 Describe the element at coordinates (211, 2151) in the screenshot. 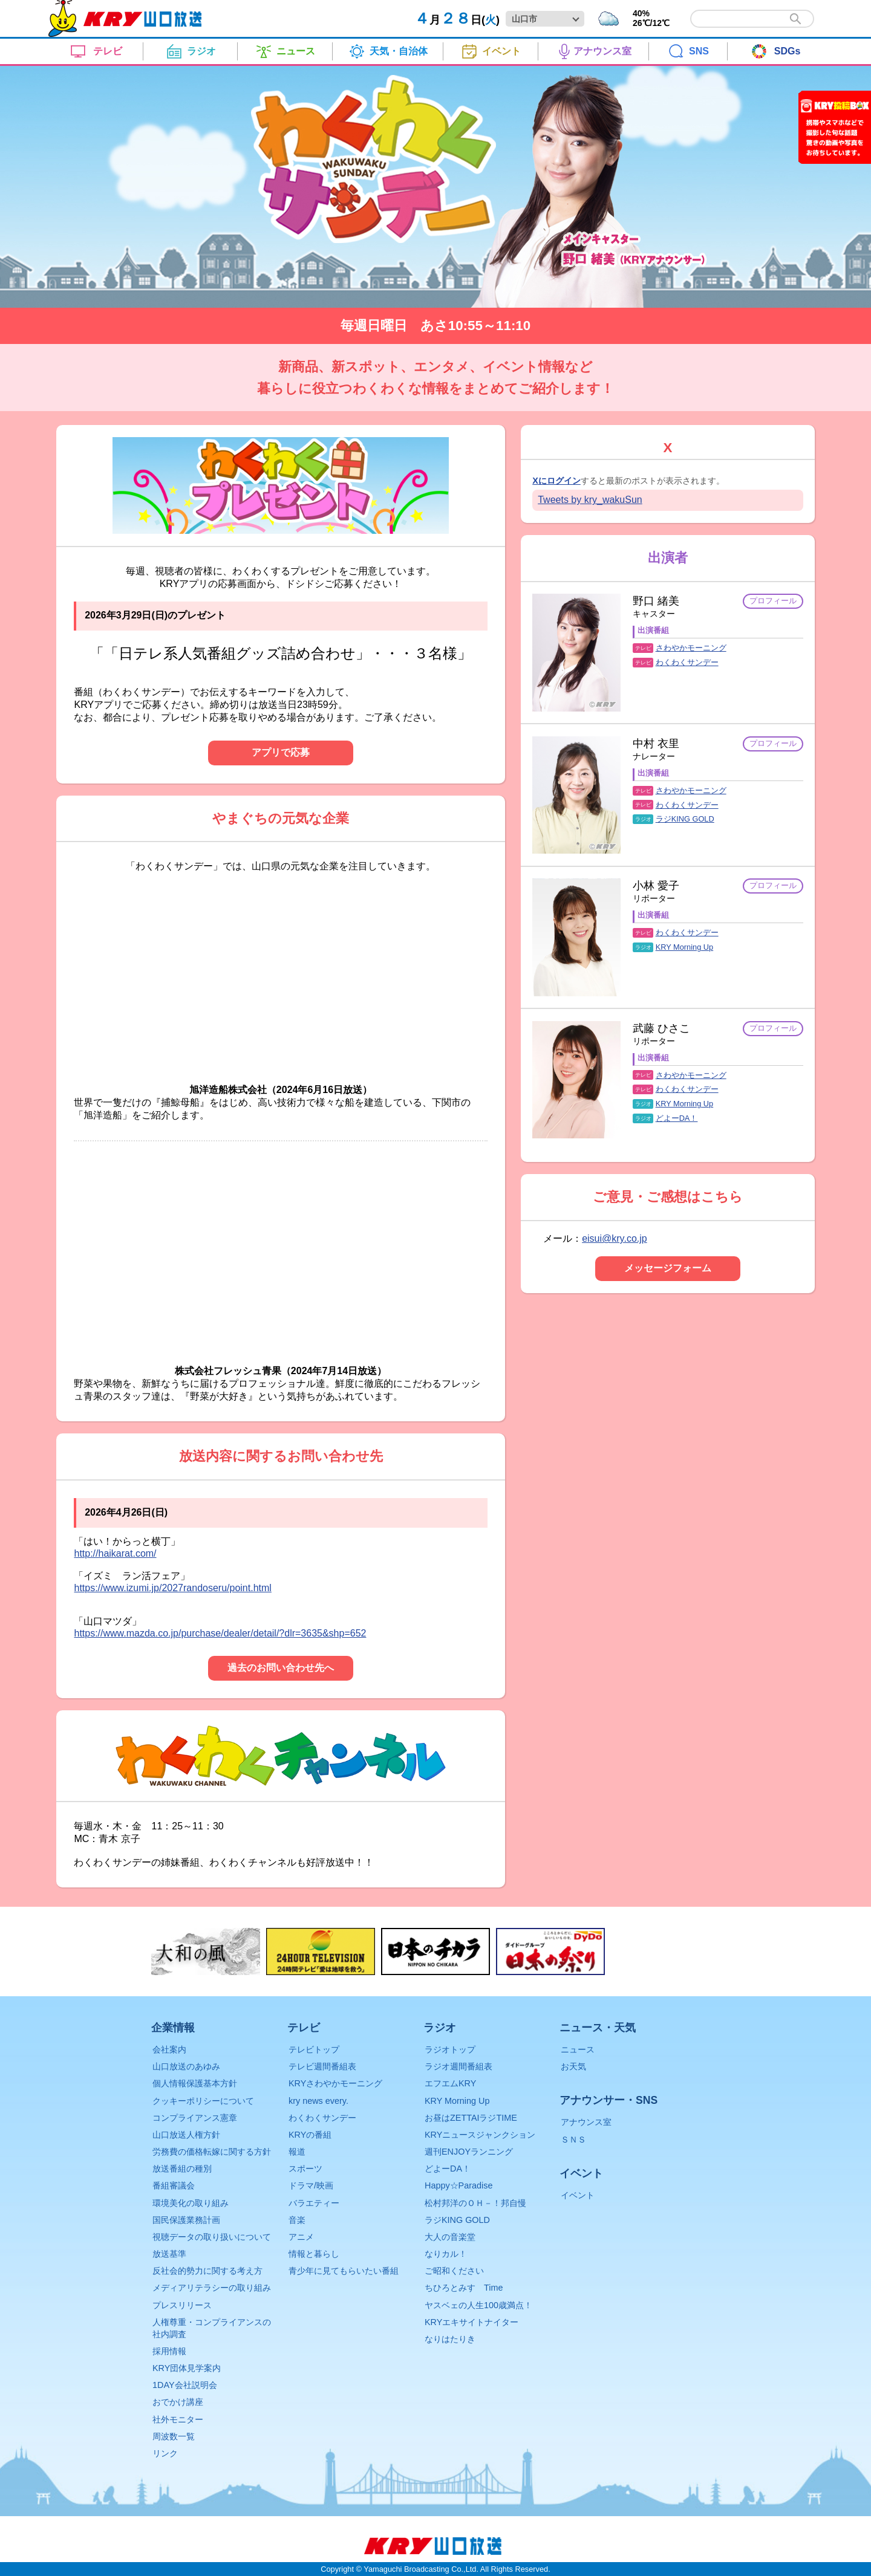

I see `労務費の価格転嫁に関する方針` at that location.